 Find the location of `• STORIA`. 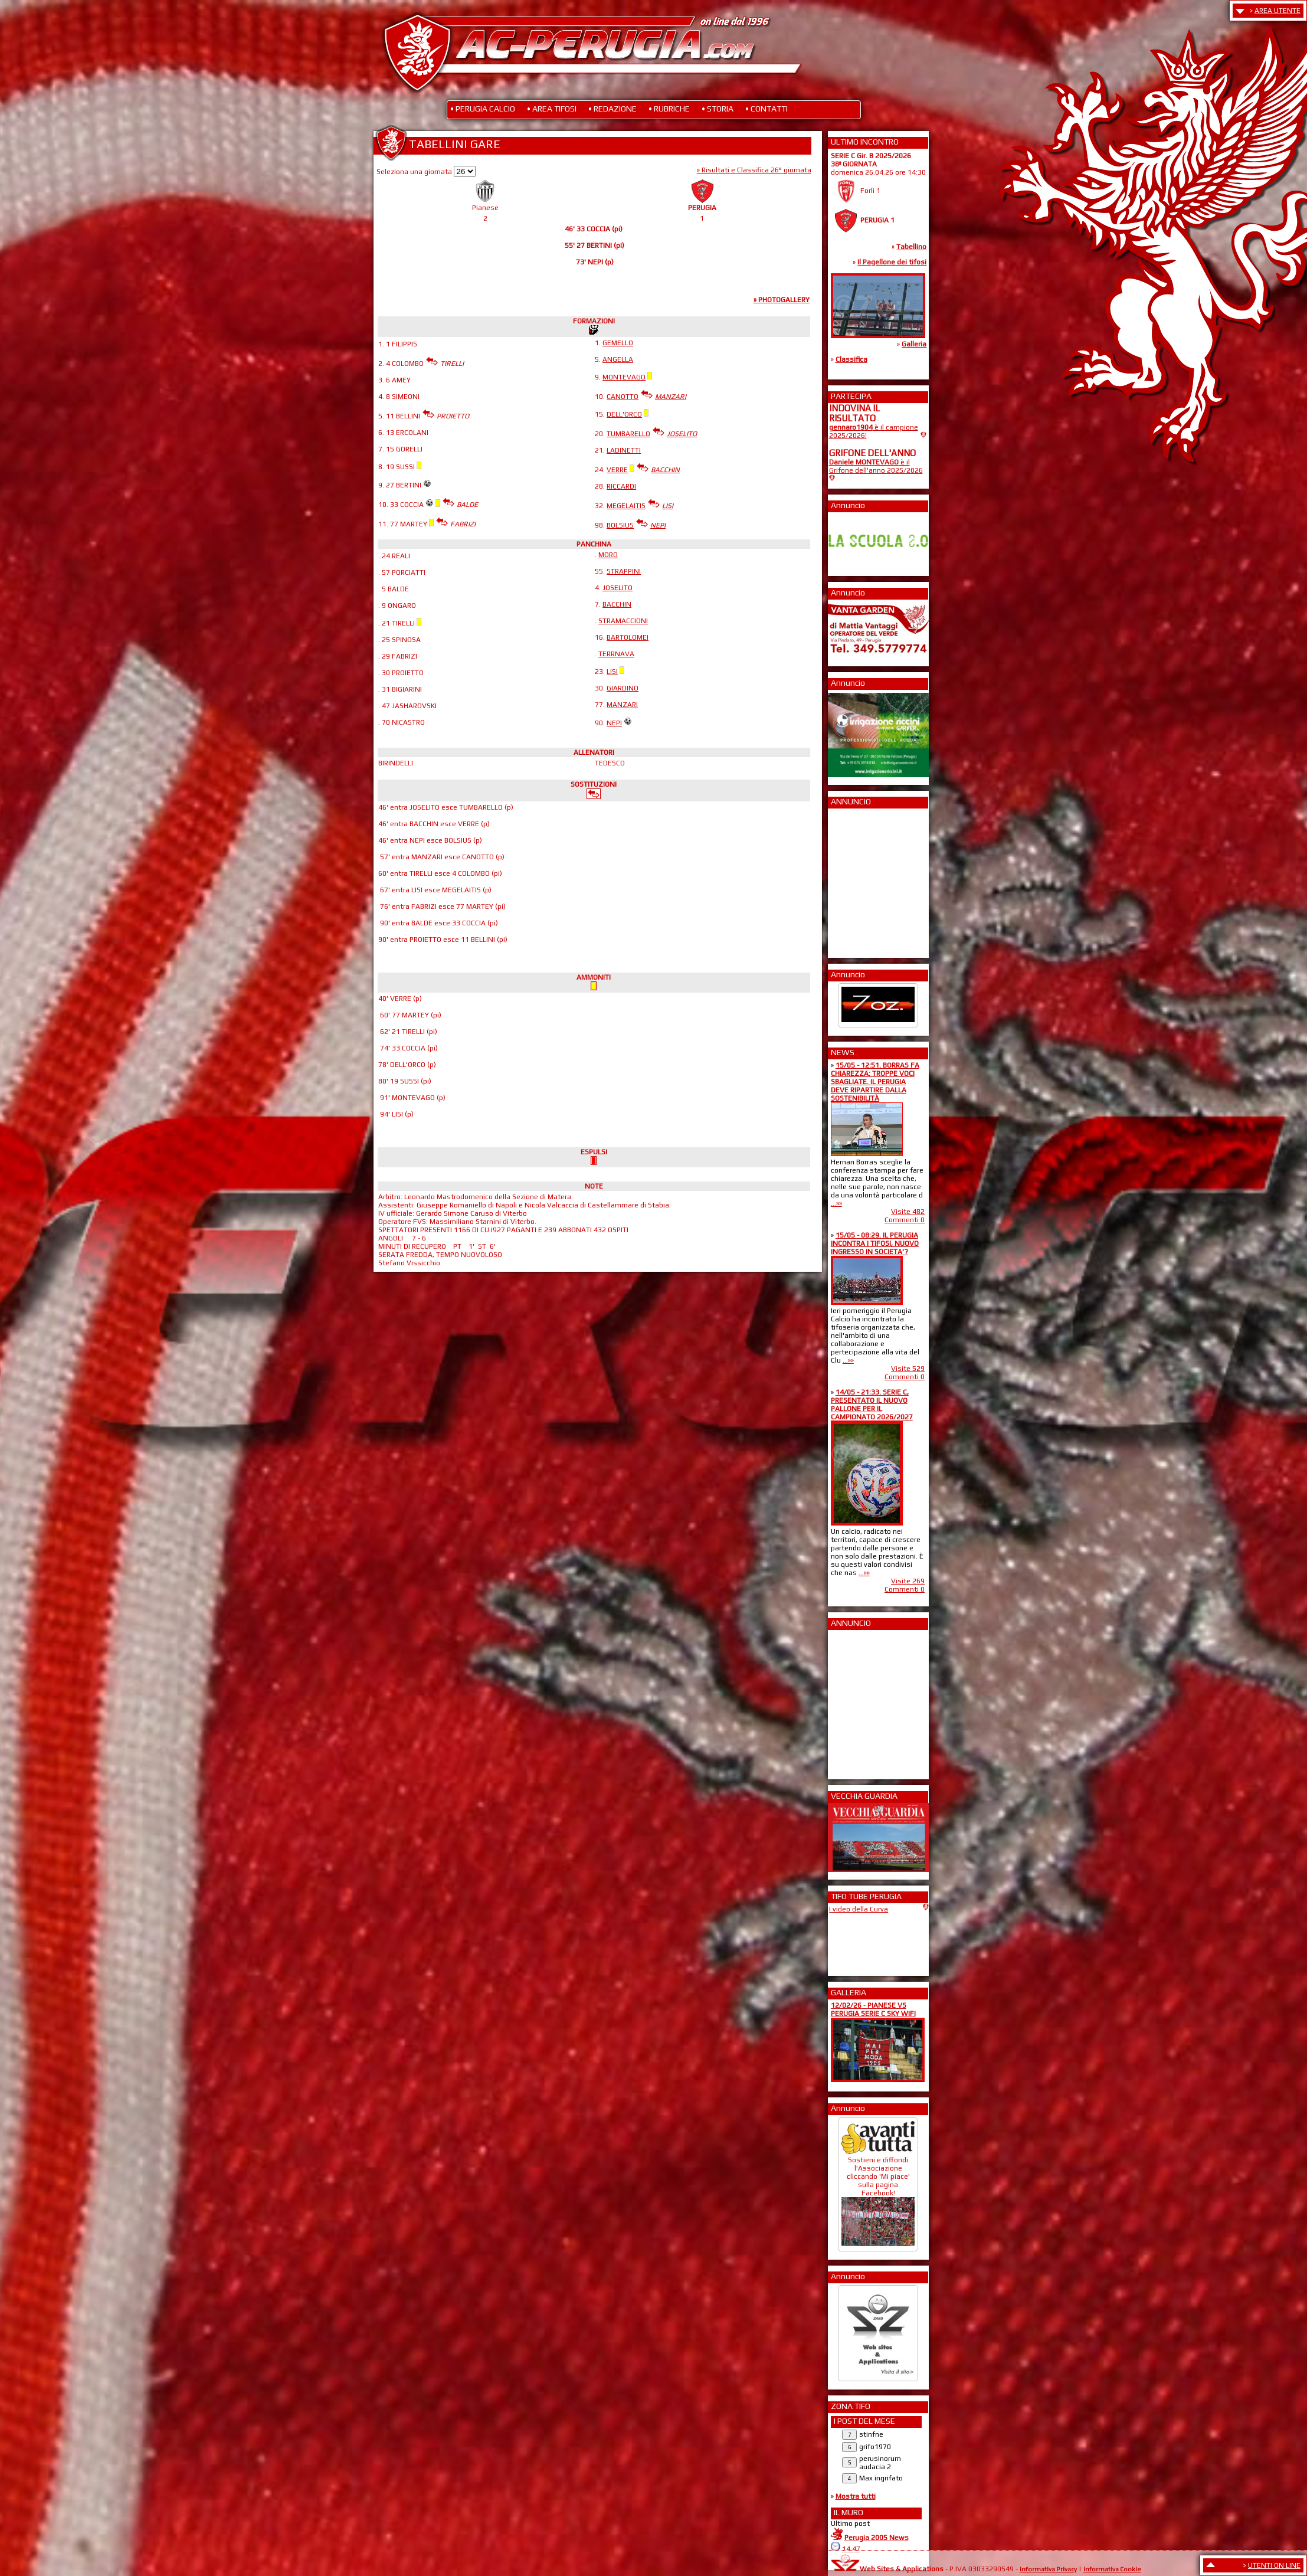

• STORIA is located at coordinates (717, 108).